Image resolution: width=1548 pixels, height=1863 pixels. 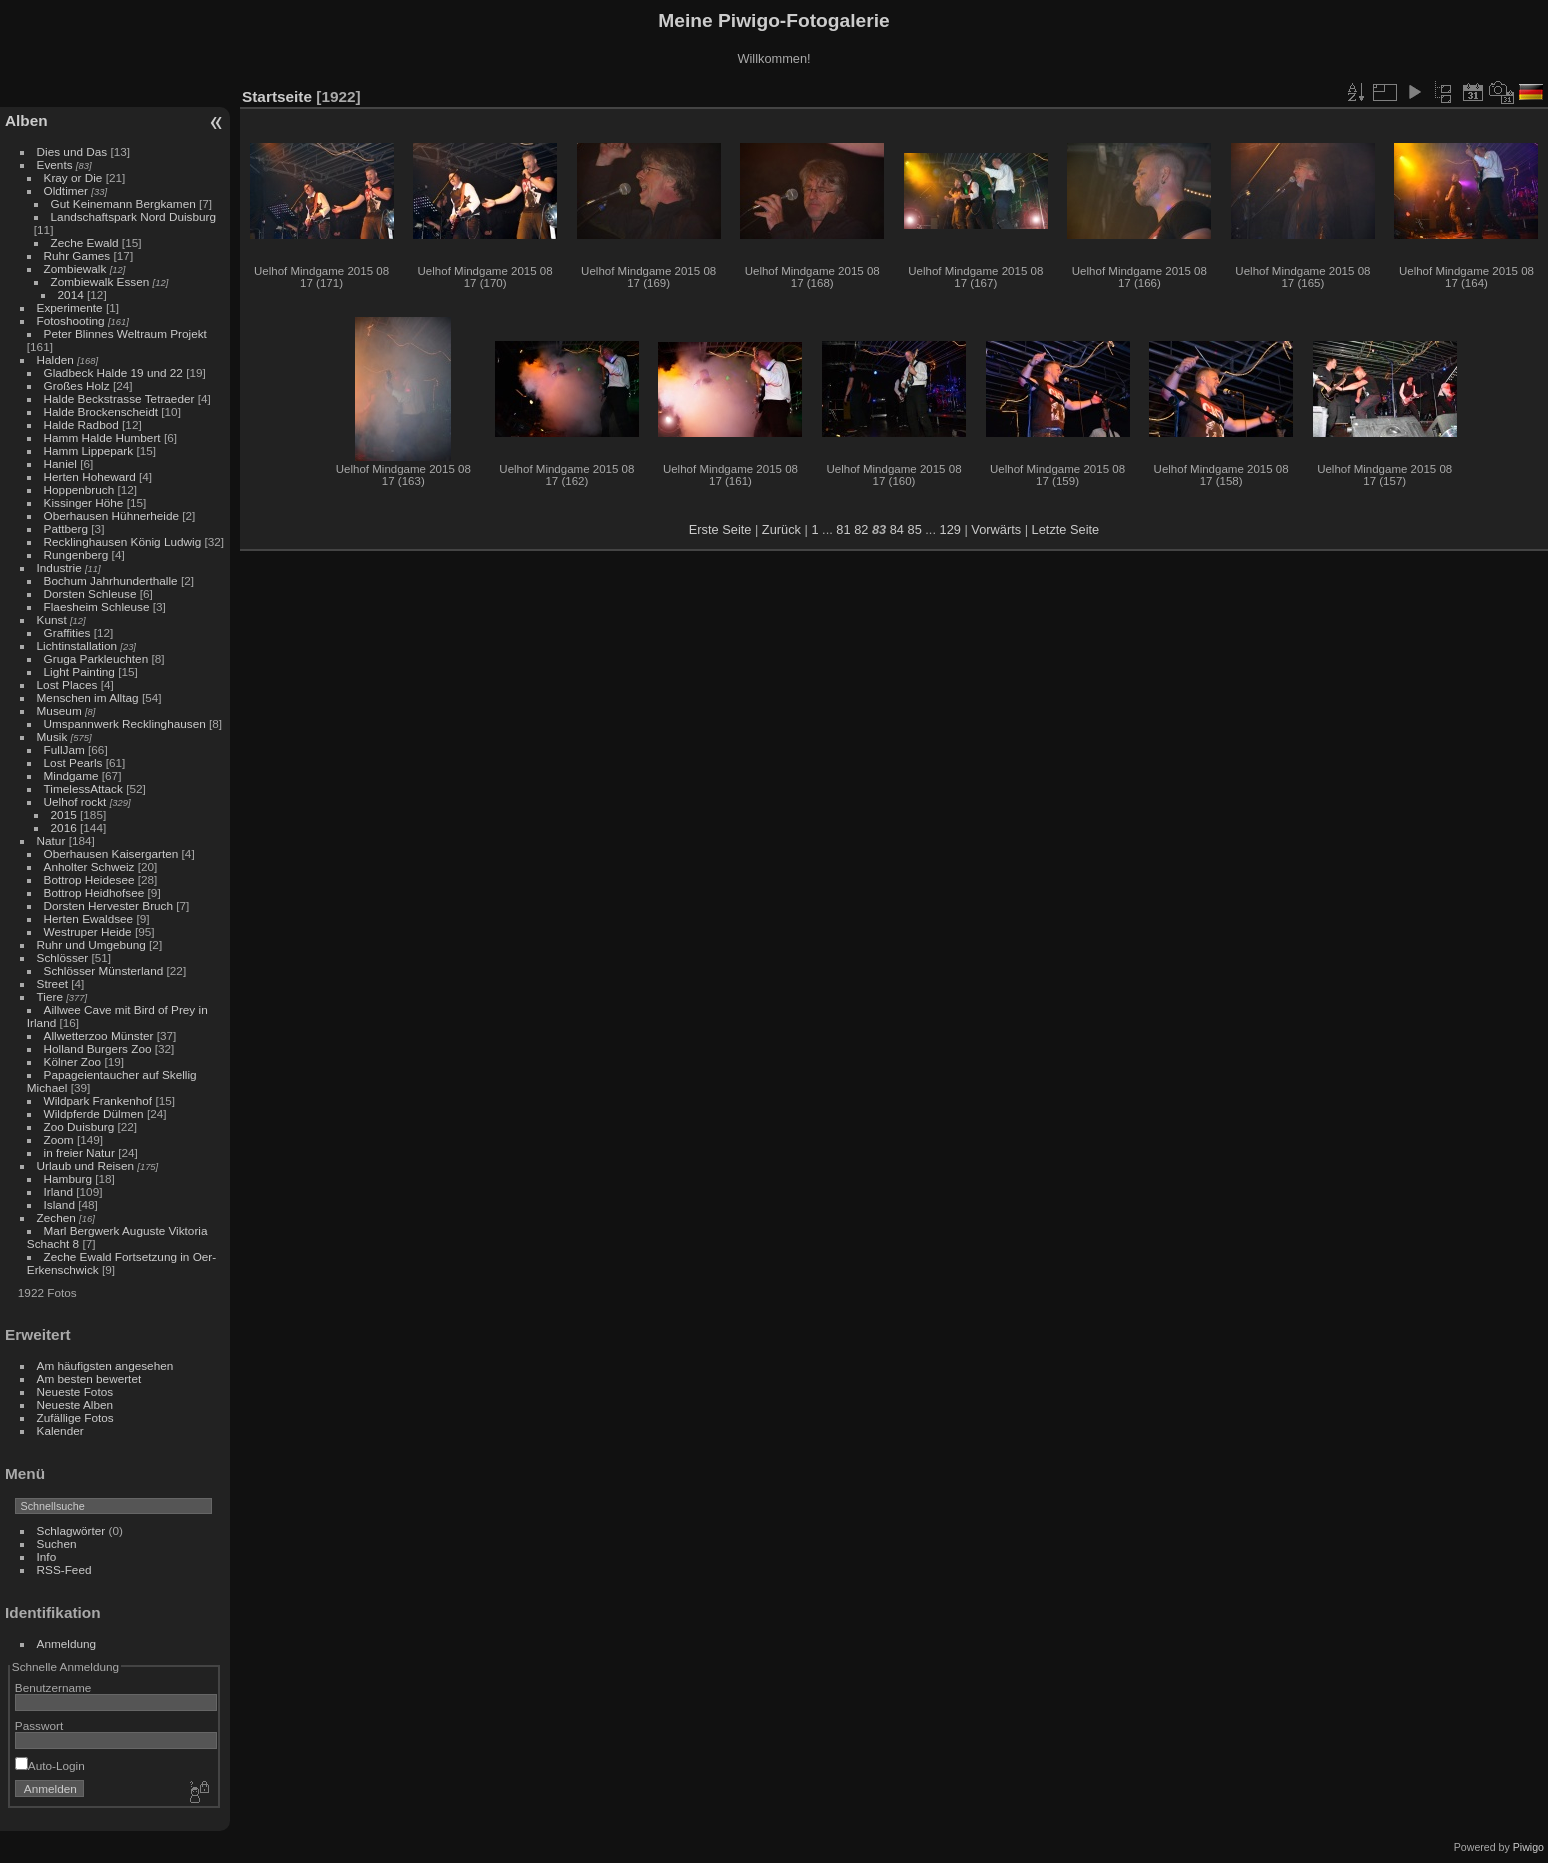 I want to click on Neueste Fotos, so click(x=75, y=1391).